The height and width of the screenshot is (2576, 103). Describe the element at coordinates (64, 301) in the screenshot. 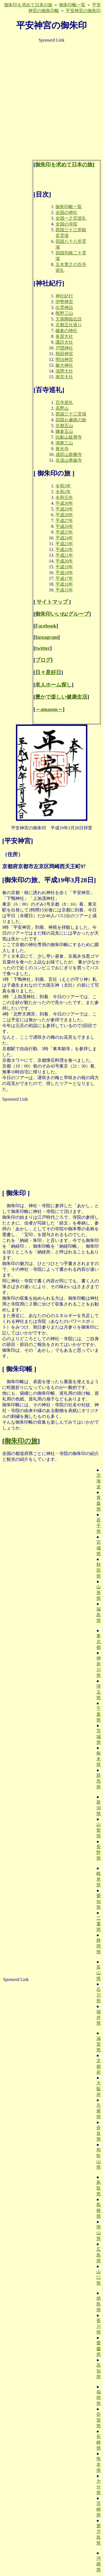

I see `伊勢神宮` at that location.